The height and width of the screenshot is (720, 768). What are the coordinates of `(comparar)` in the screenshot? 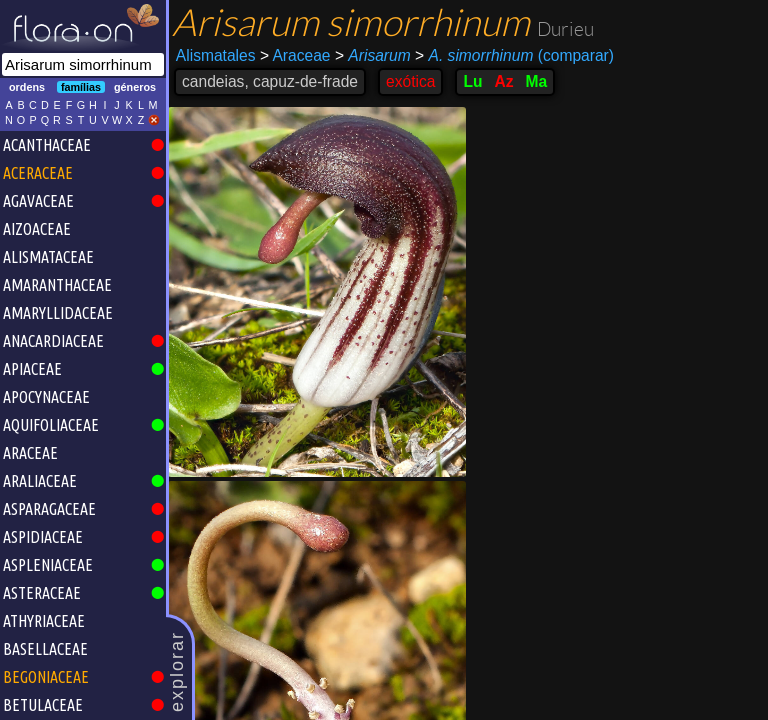 It's located at (514, 56).